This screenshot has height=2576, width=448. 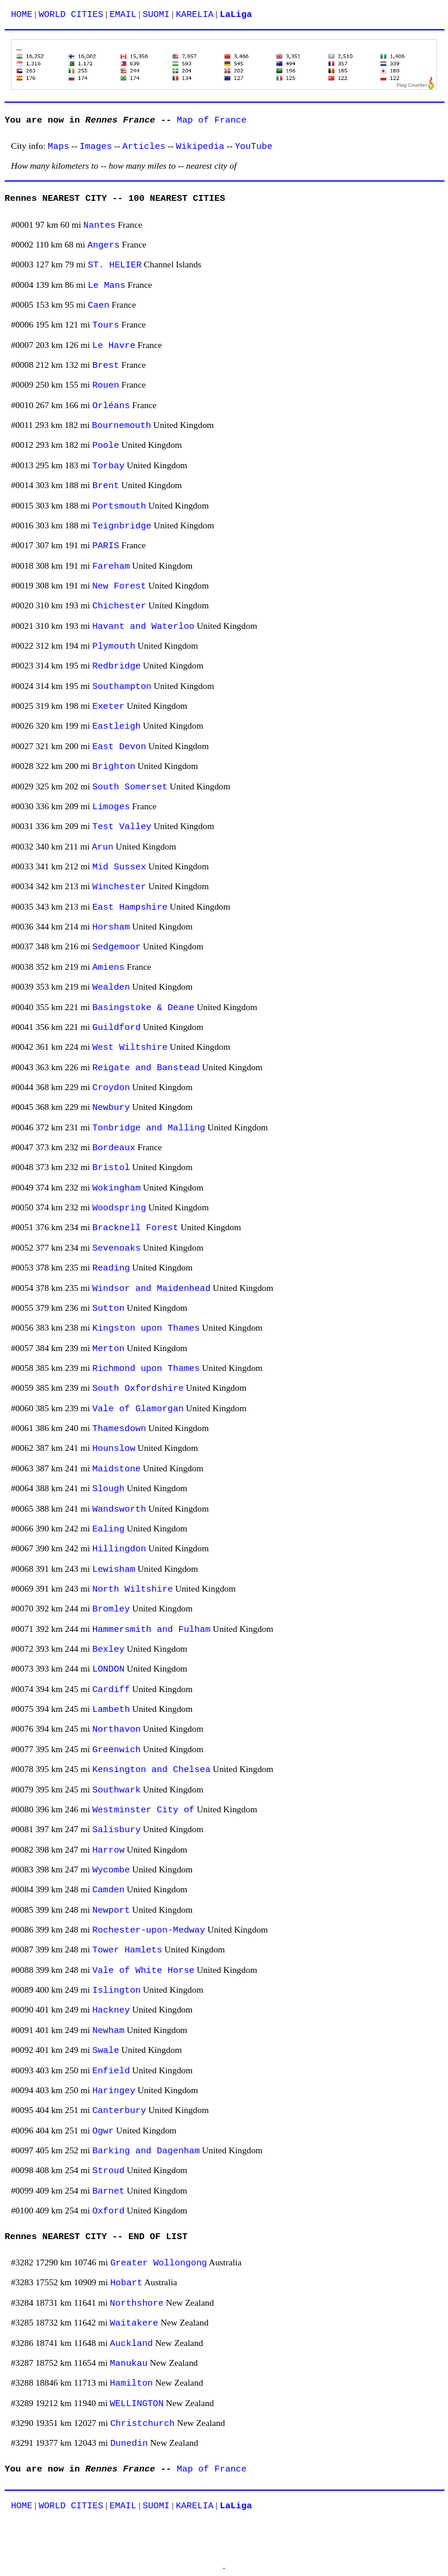 What do you see at coordinates (119, 1208) in the screenshot?
I see `Woodspring` at bounding box center [119, 1208].